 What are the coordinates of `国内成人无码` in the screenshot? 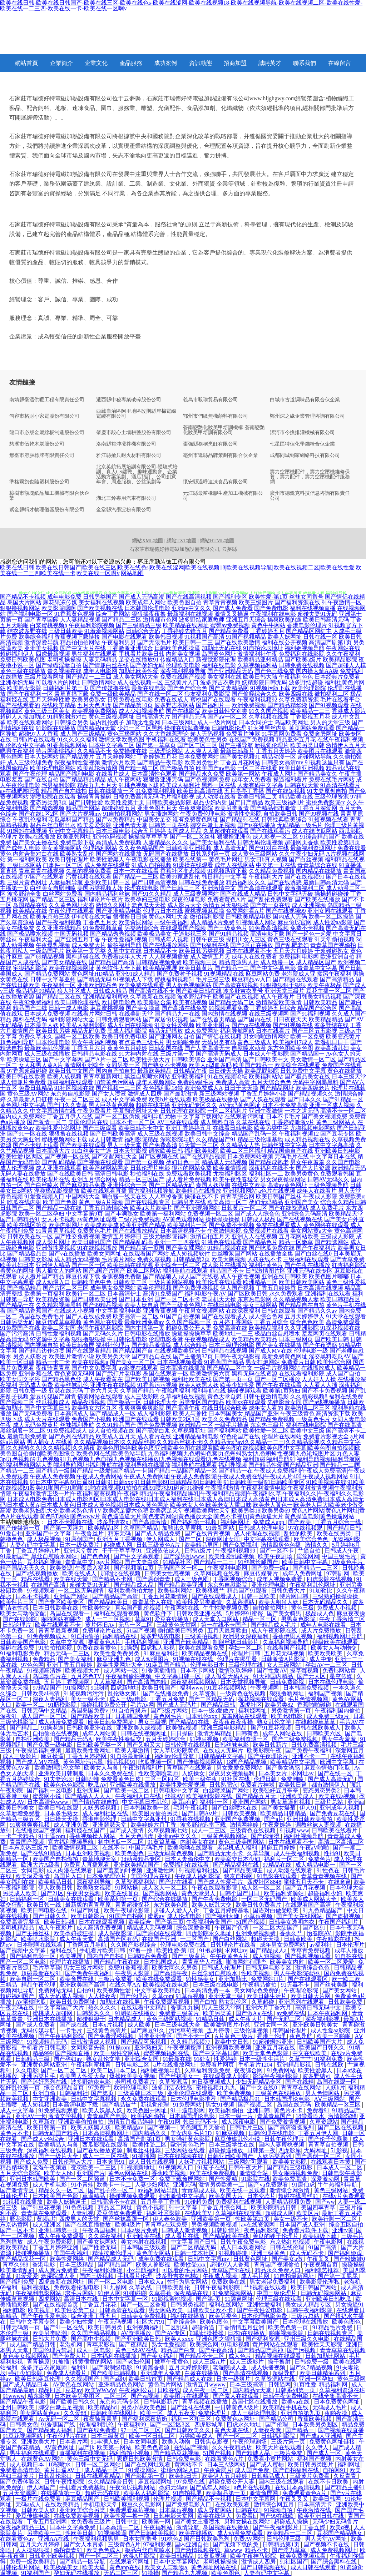 It's located at (290, 917).